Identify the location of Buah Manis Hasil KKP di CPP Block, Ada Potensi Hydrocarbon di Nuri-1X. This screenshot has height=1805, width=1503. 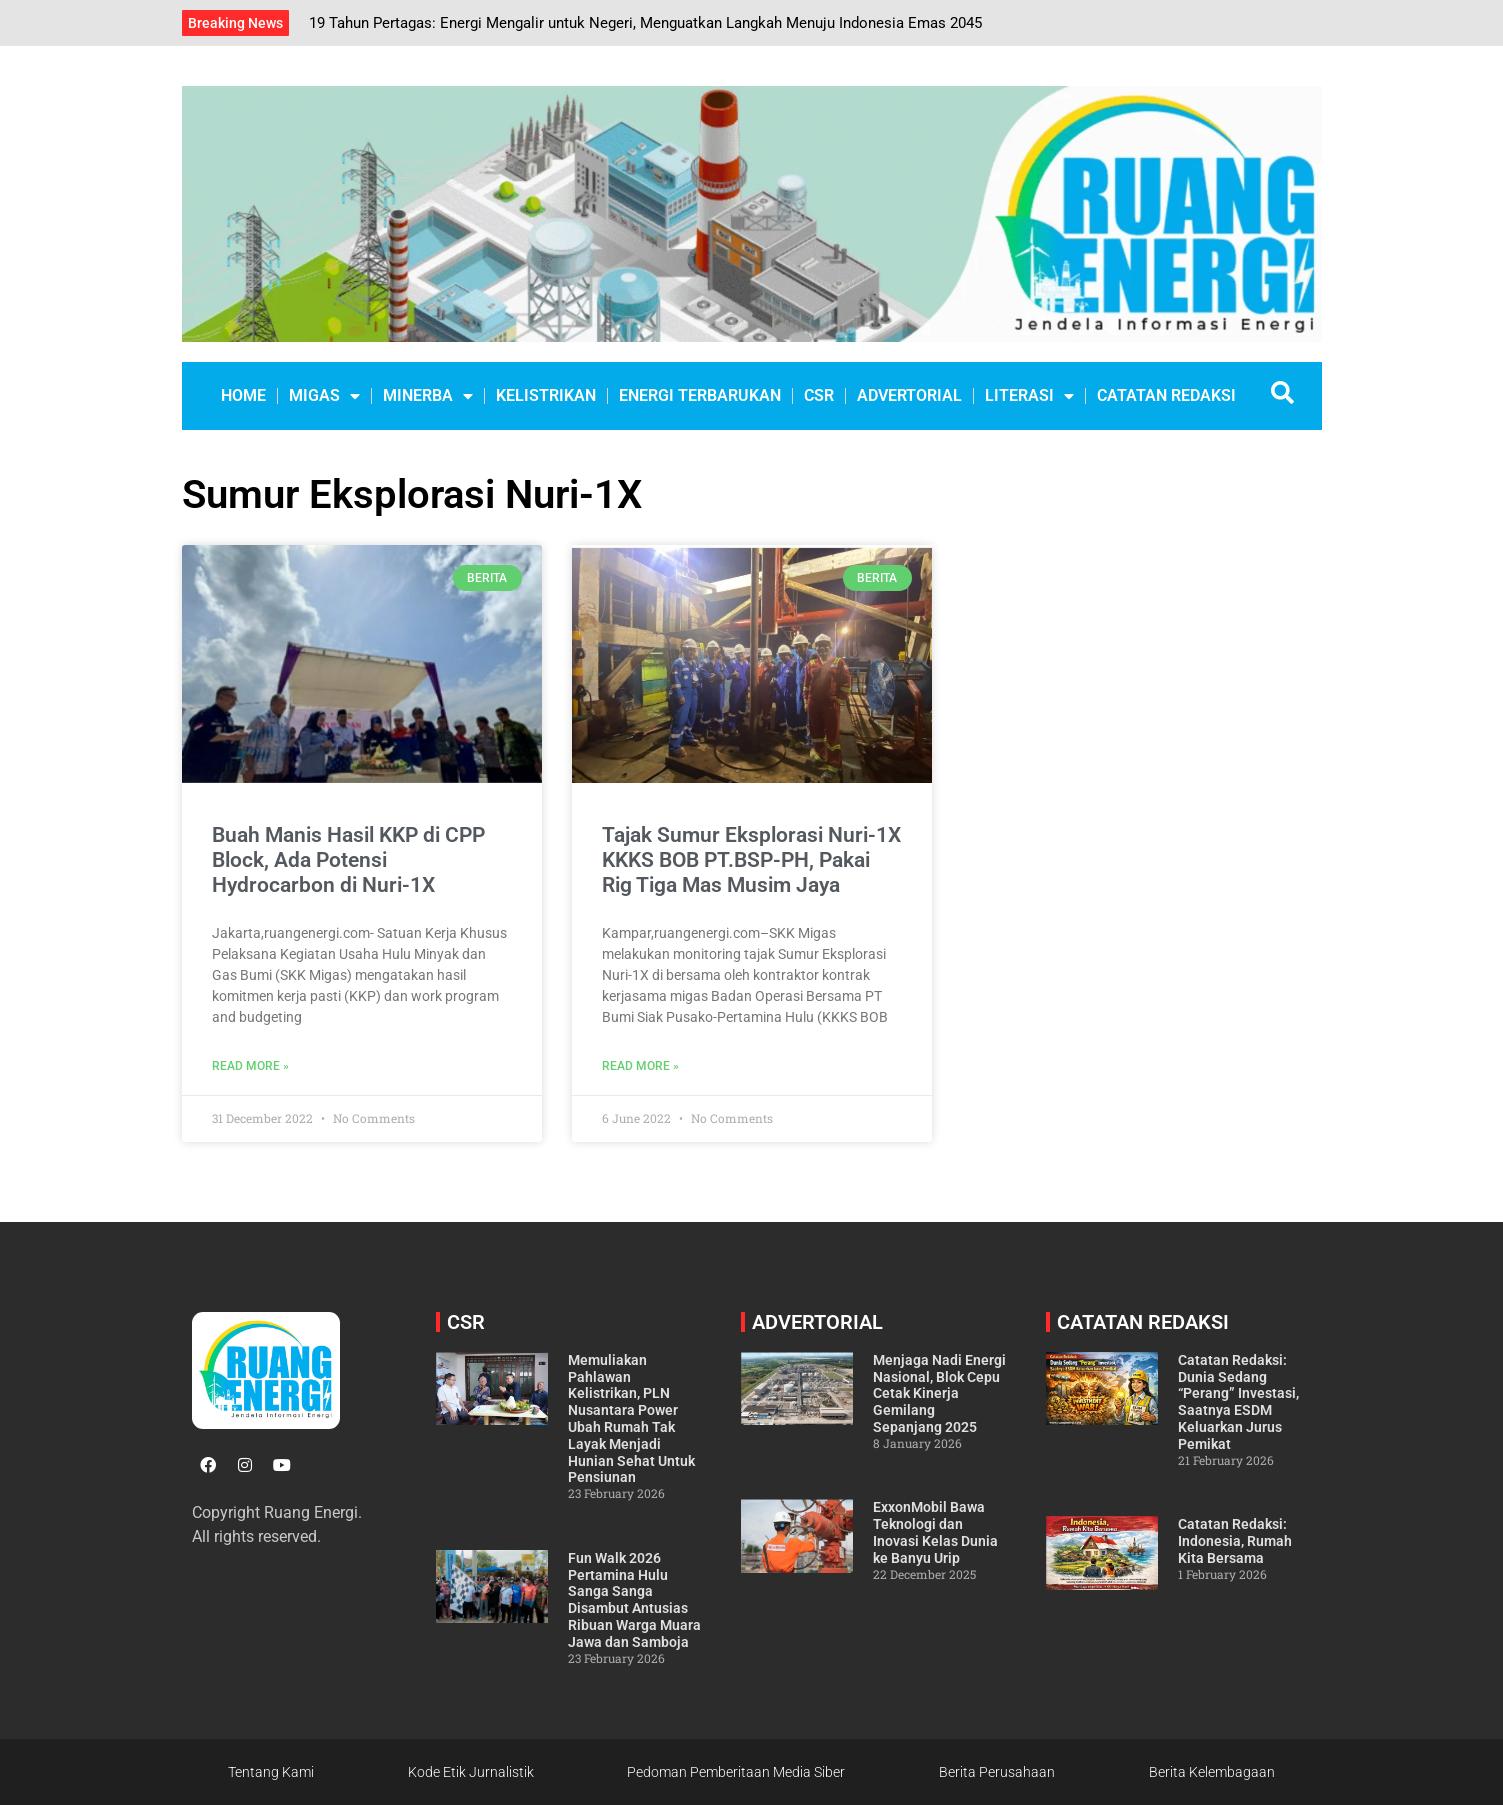
(348, 860).